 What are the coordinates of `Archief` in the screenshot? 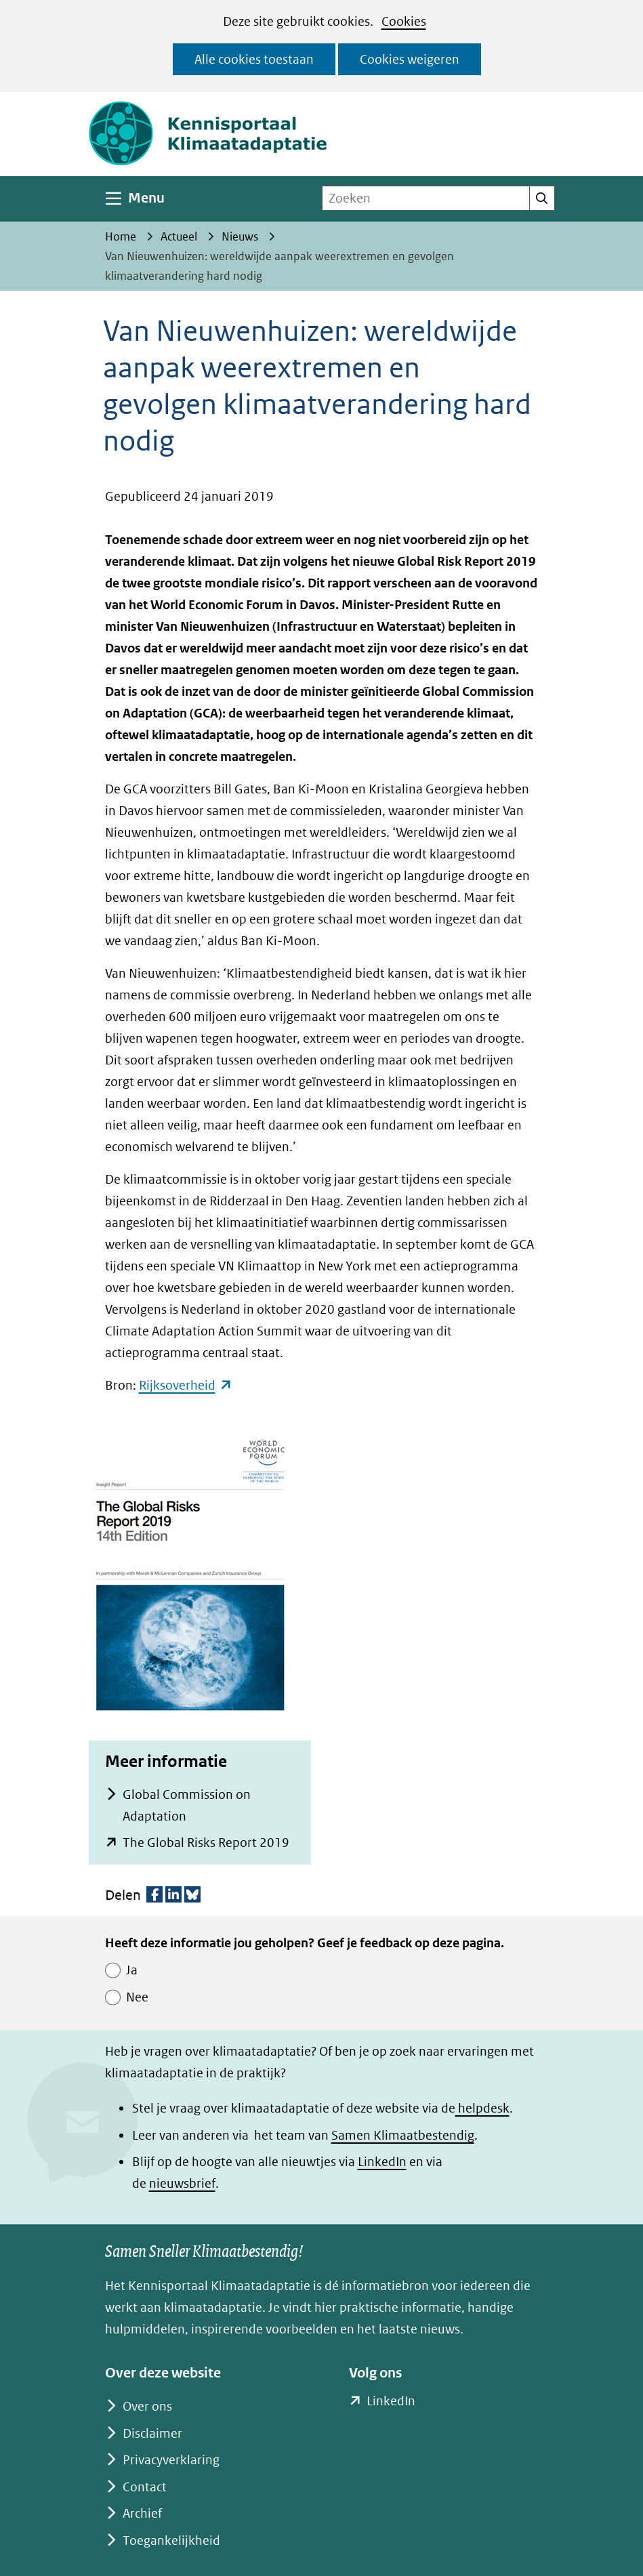 It's located at (142, 2513).